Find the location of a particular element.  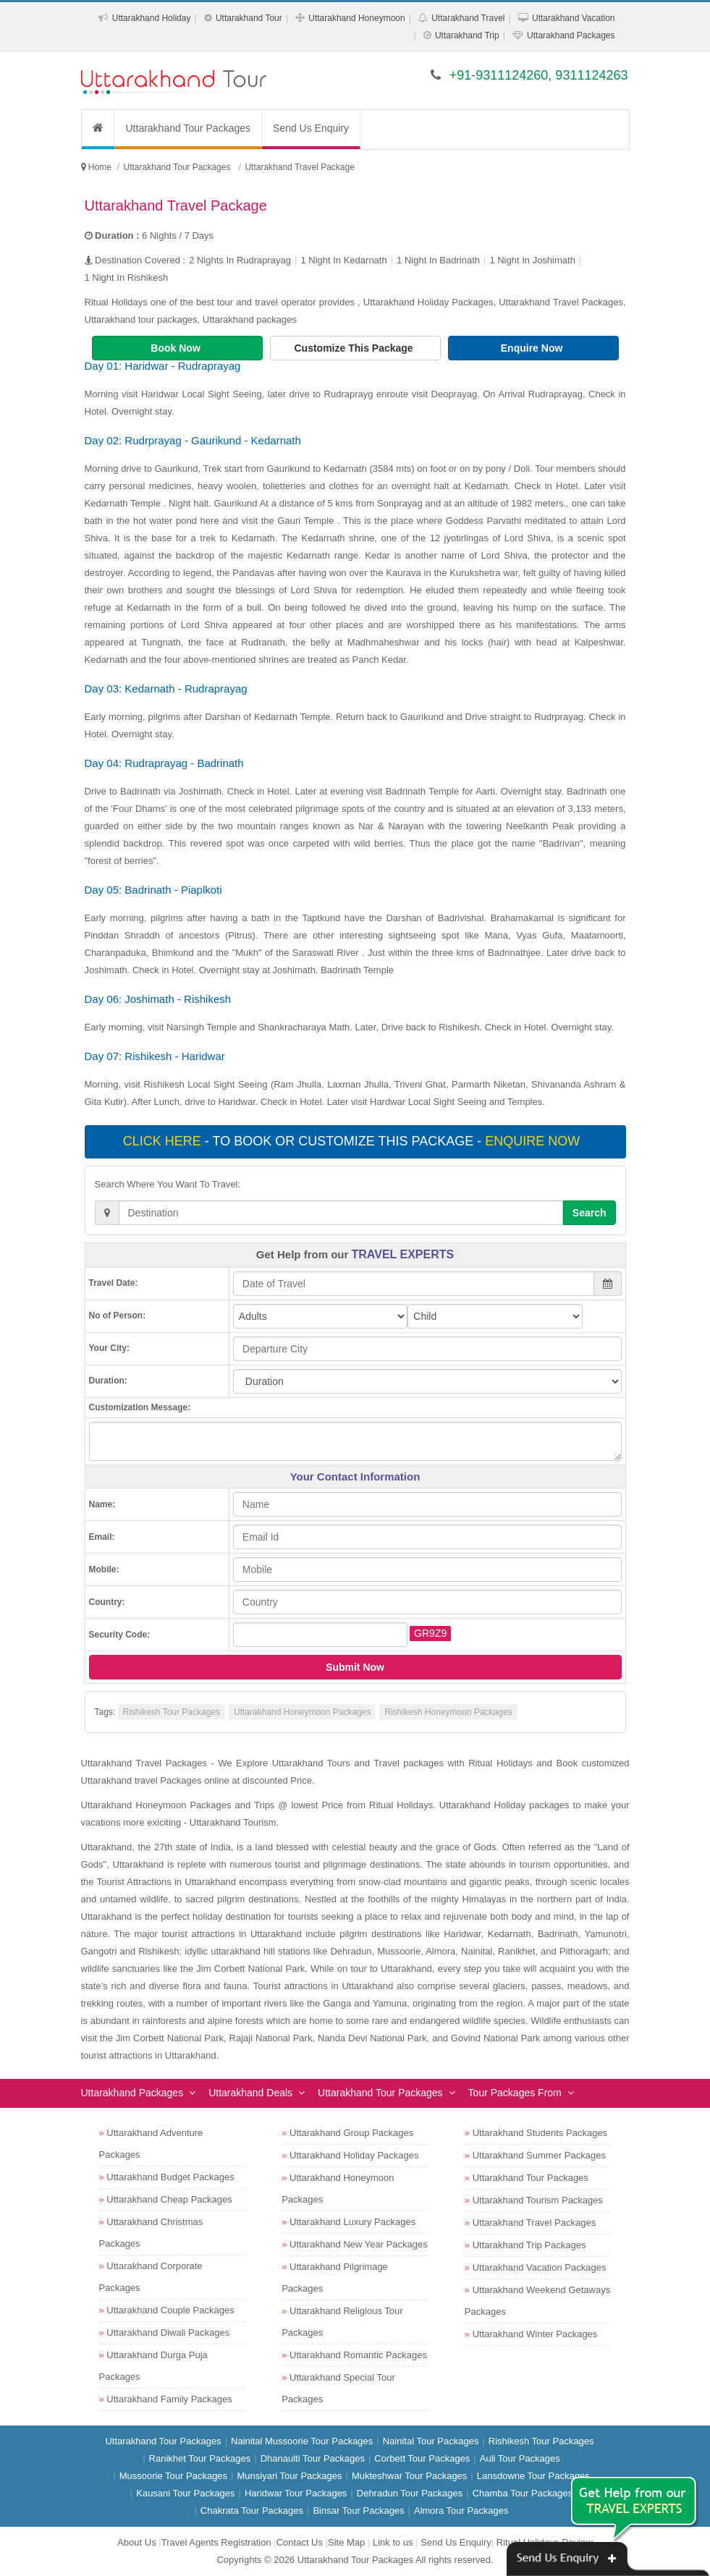

Corbett Tour Packages is located at coordinates (422, 2458).